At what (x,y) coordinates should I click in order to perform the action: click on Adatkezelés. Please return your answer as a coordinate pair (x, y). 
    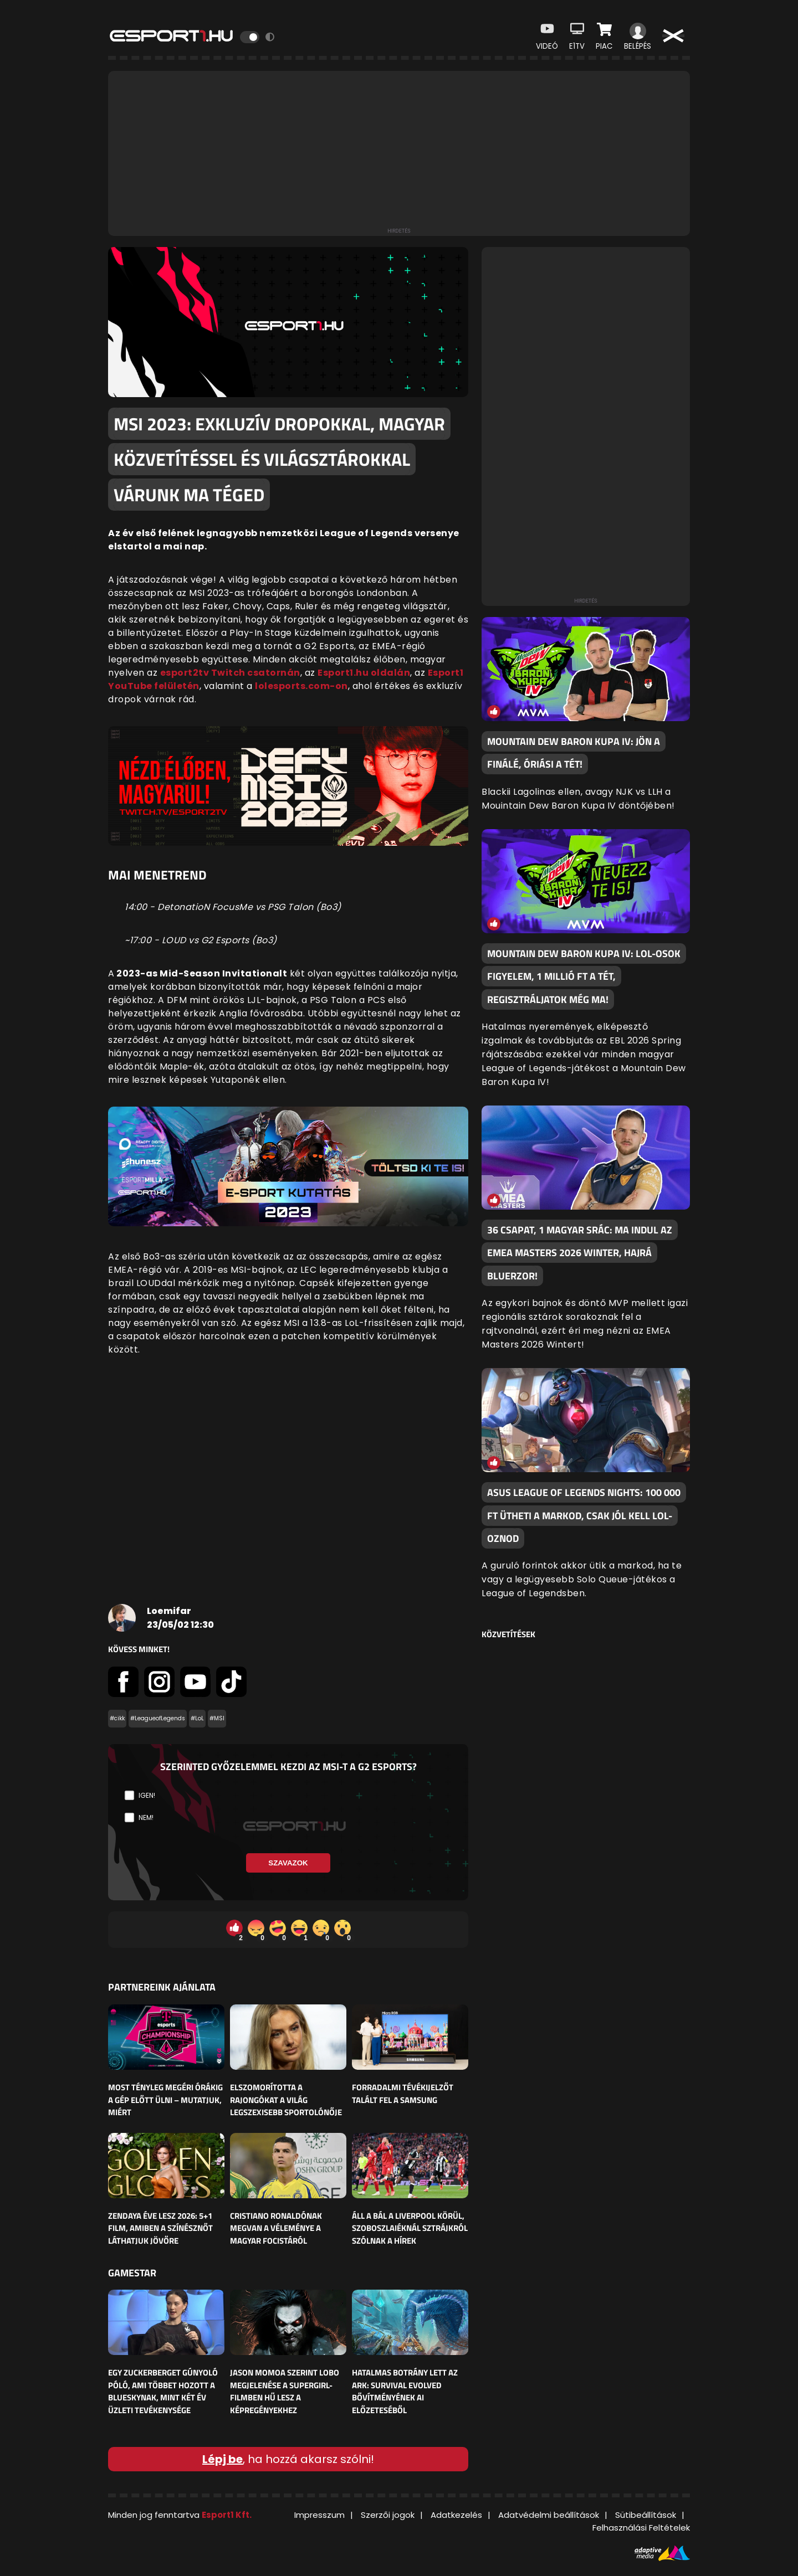
    Looking at the image, I should click on (456, 2515).